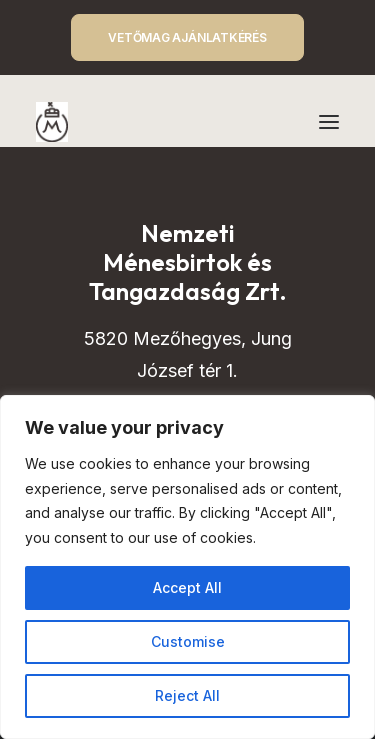  Describe the element at coordinates (187, 587) in the screenshot. I see `Accept All` at that location.